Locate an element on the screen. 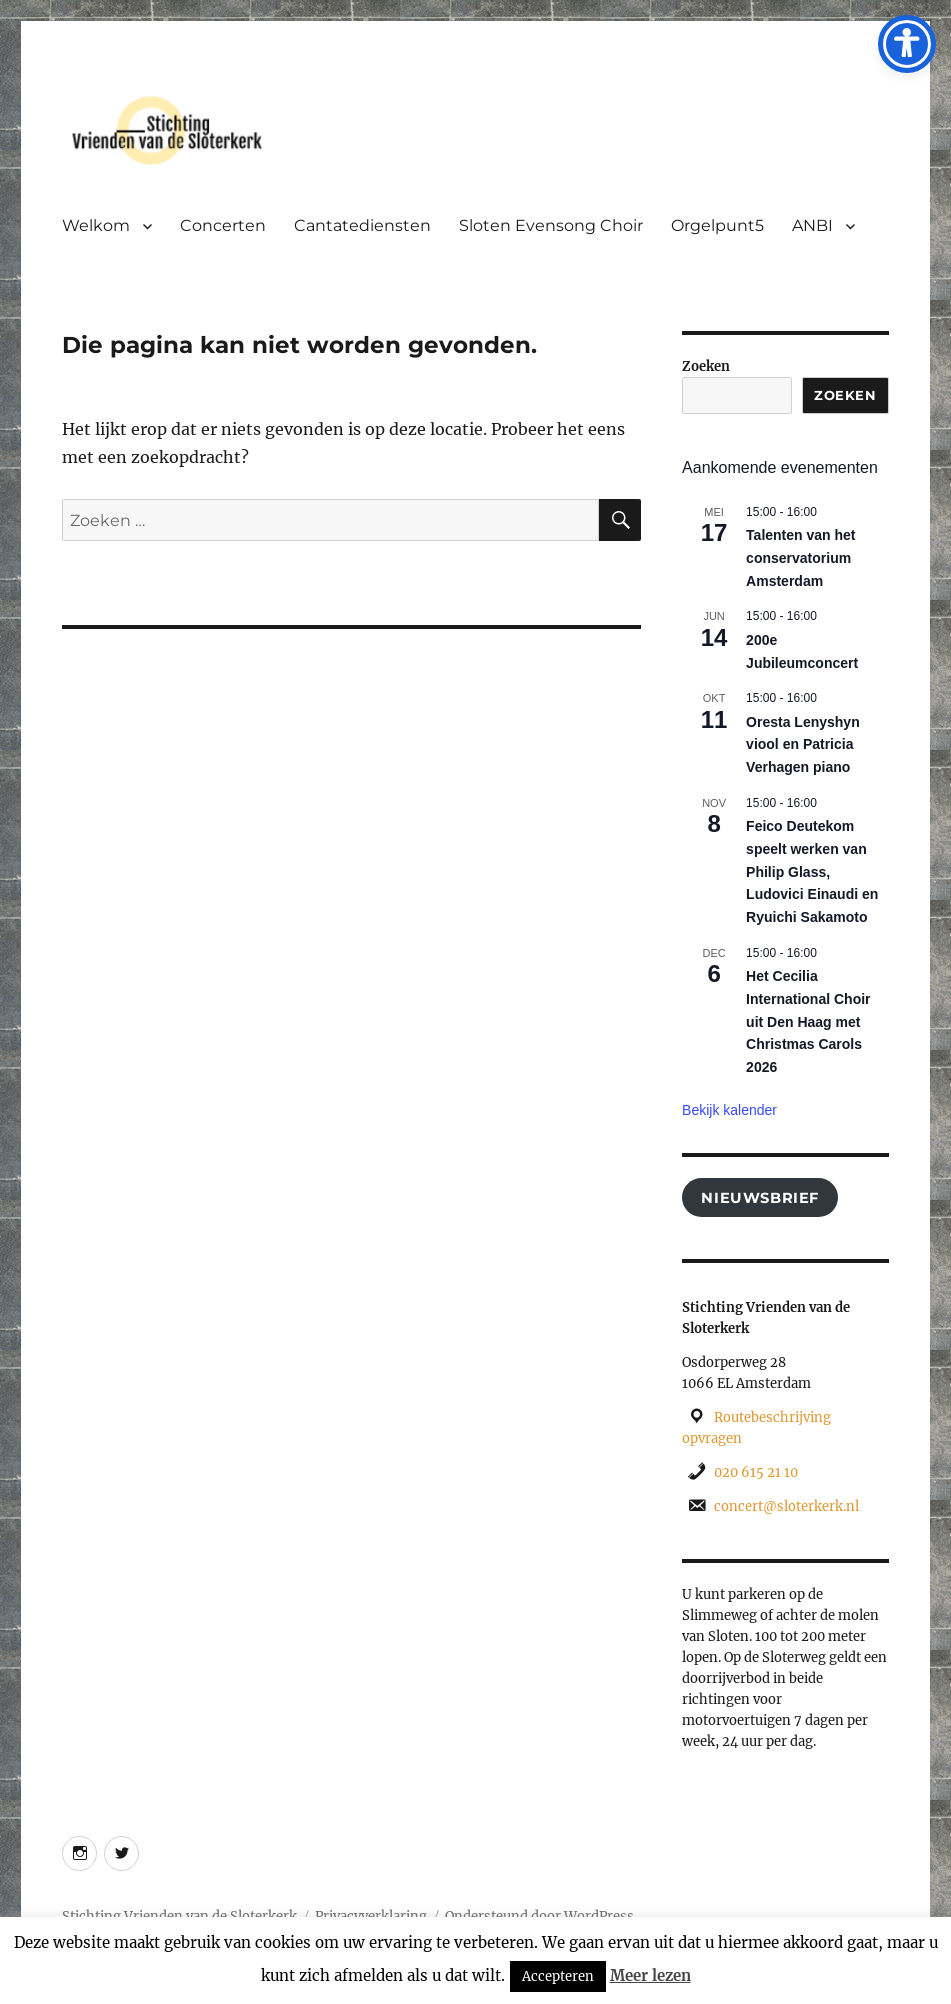  Talenten van het conservatorium Amsterdam is located at coordinates (800, 557).